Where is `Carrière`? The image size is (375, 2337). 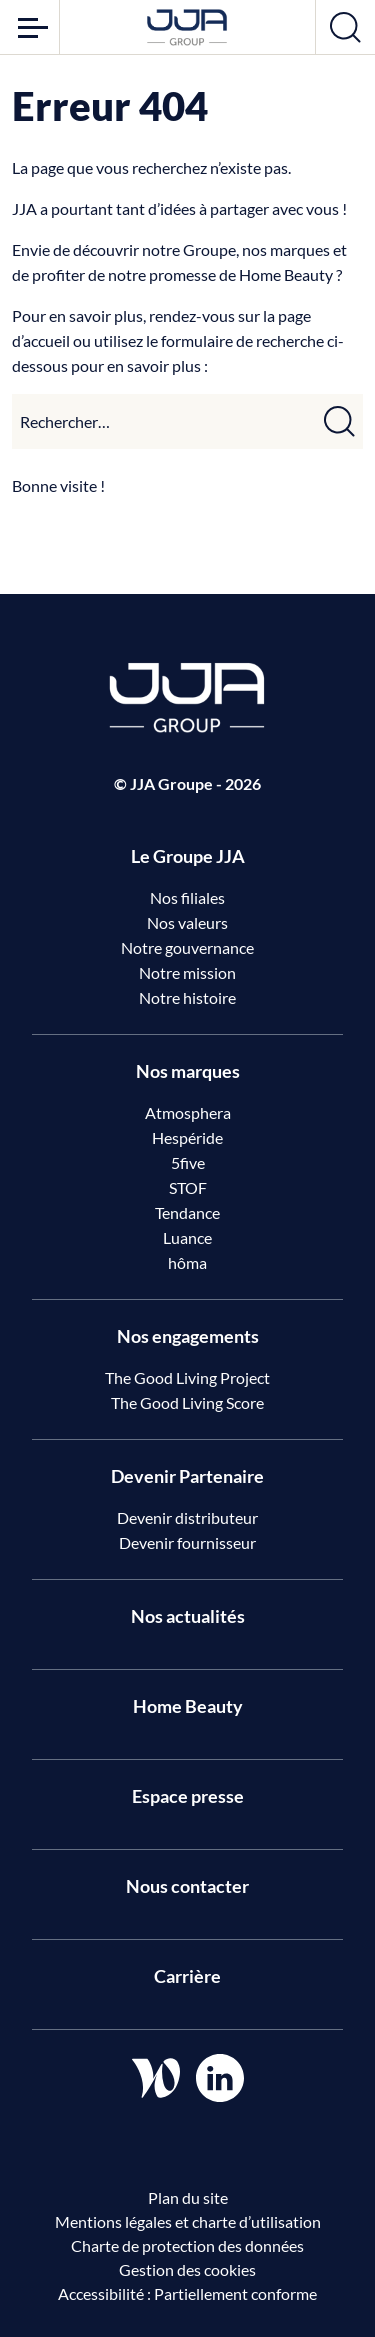
Carrière is located at coordinates (187, 1976).